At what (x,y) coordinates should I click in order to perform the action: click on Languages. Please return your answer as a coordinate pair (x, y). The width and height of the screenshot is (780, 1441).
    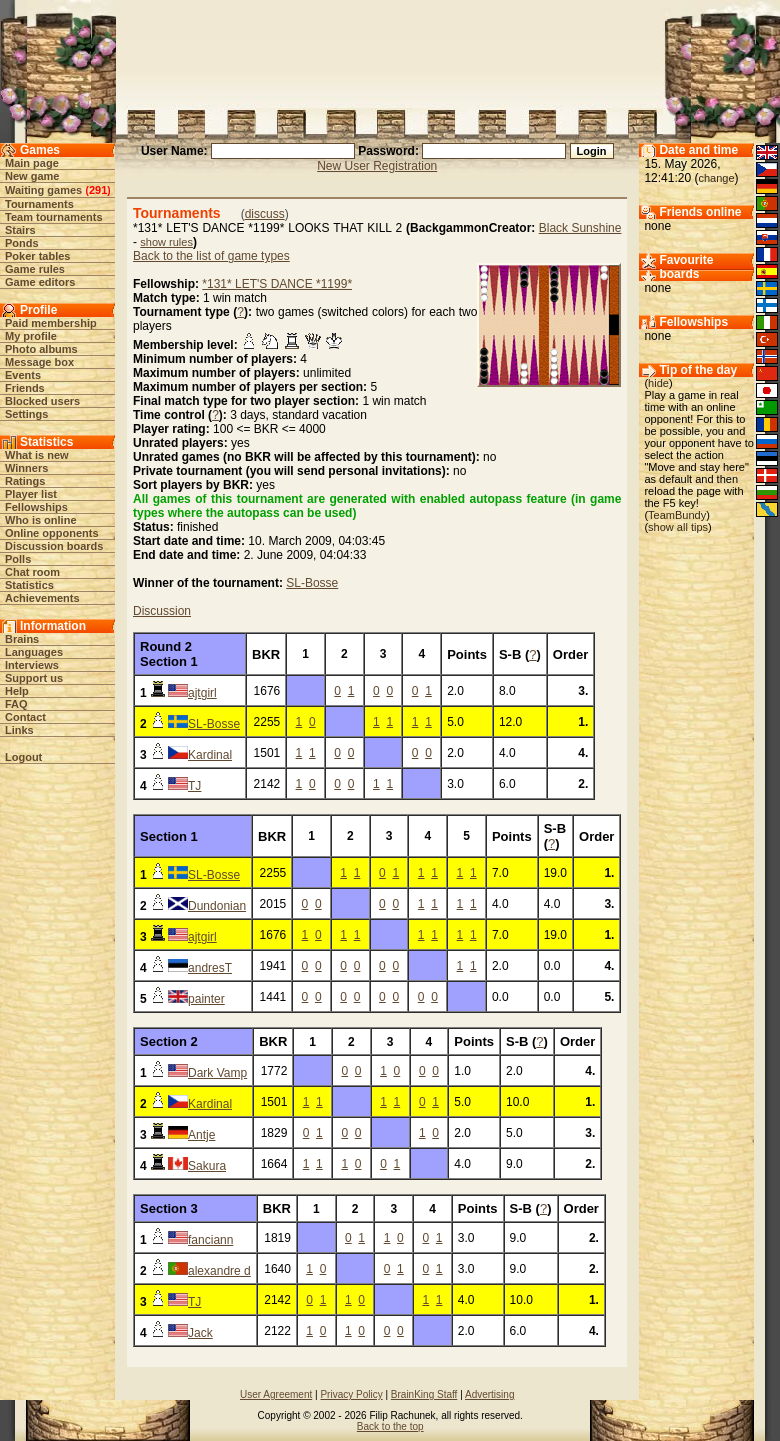
    Looking at the image, I should click on (34, 652).